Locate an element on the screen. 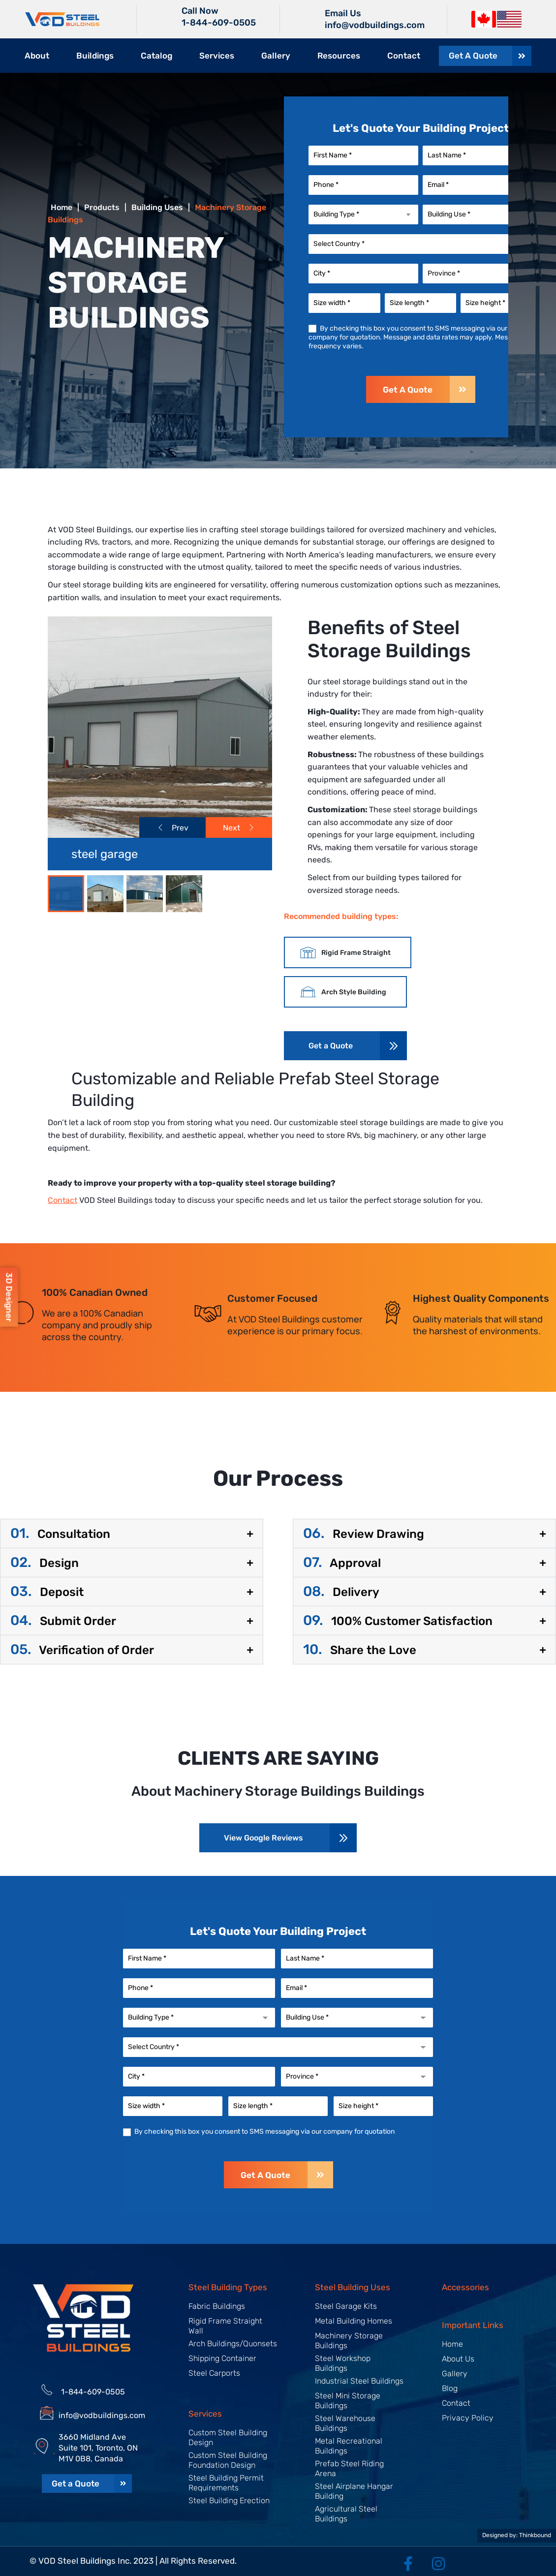  Steel Building Types is located at coordinates (227, 2287).